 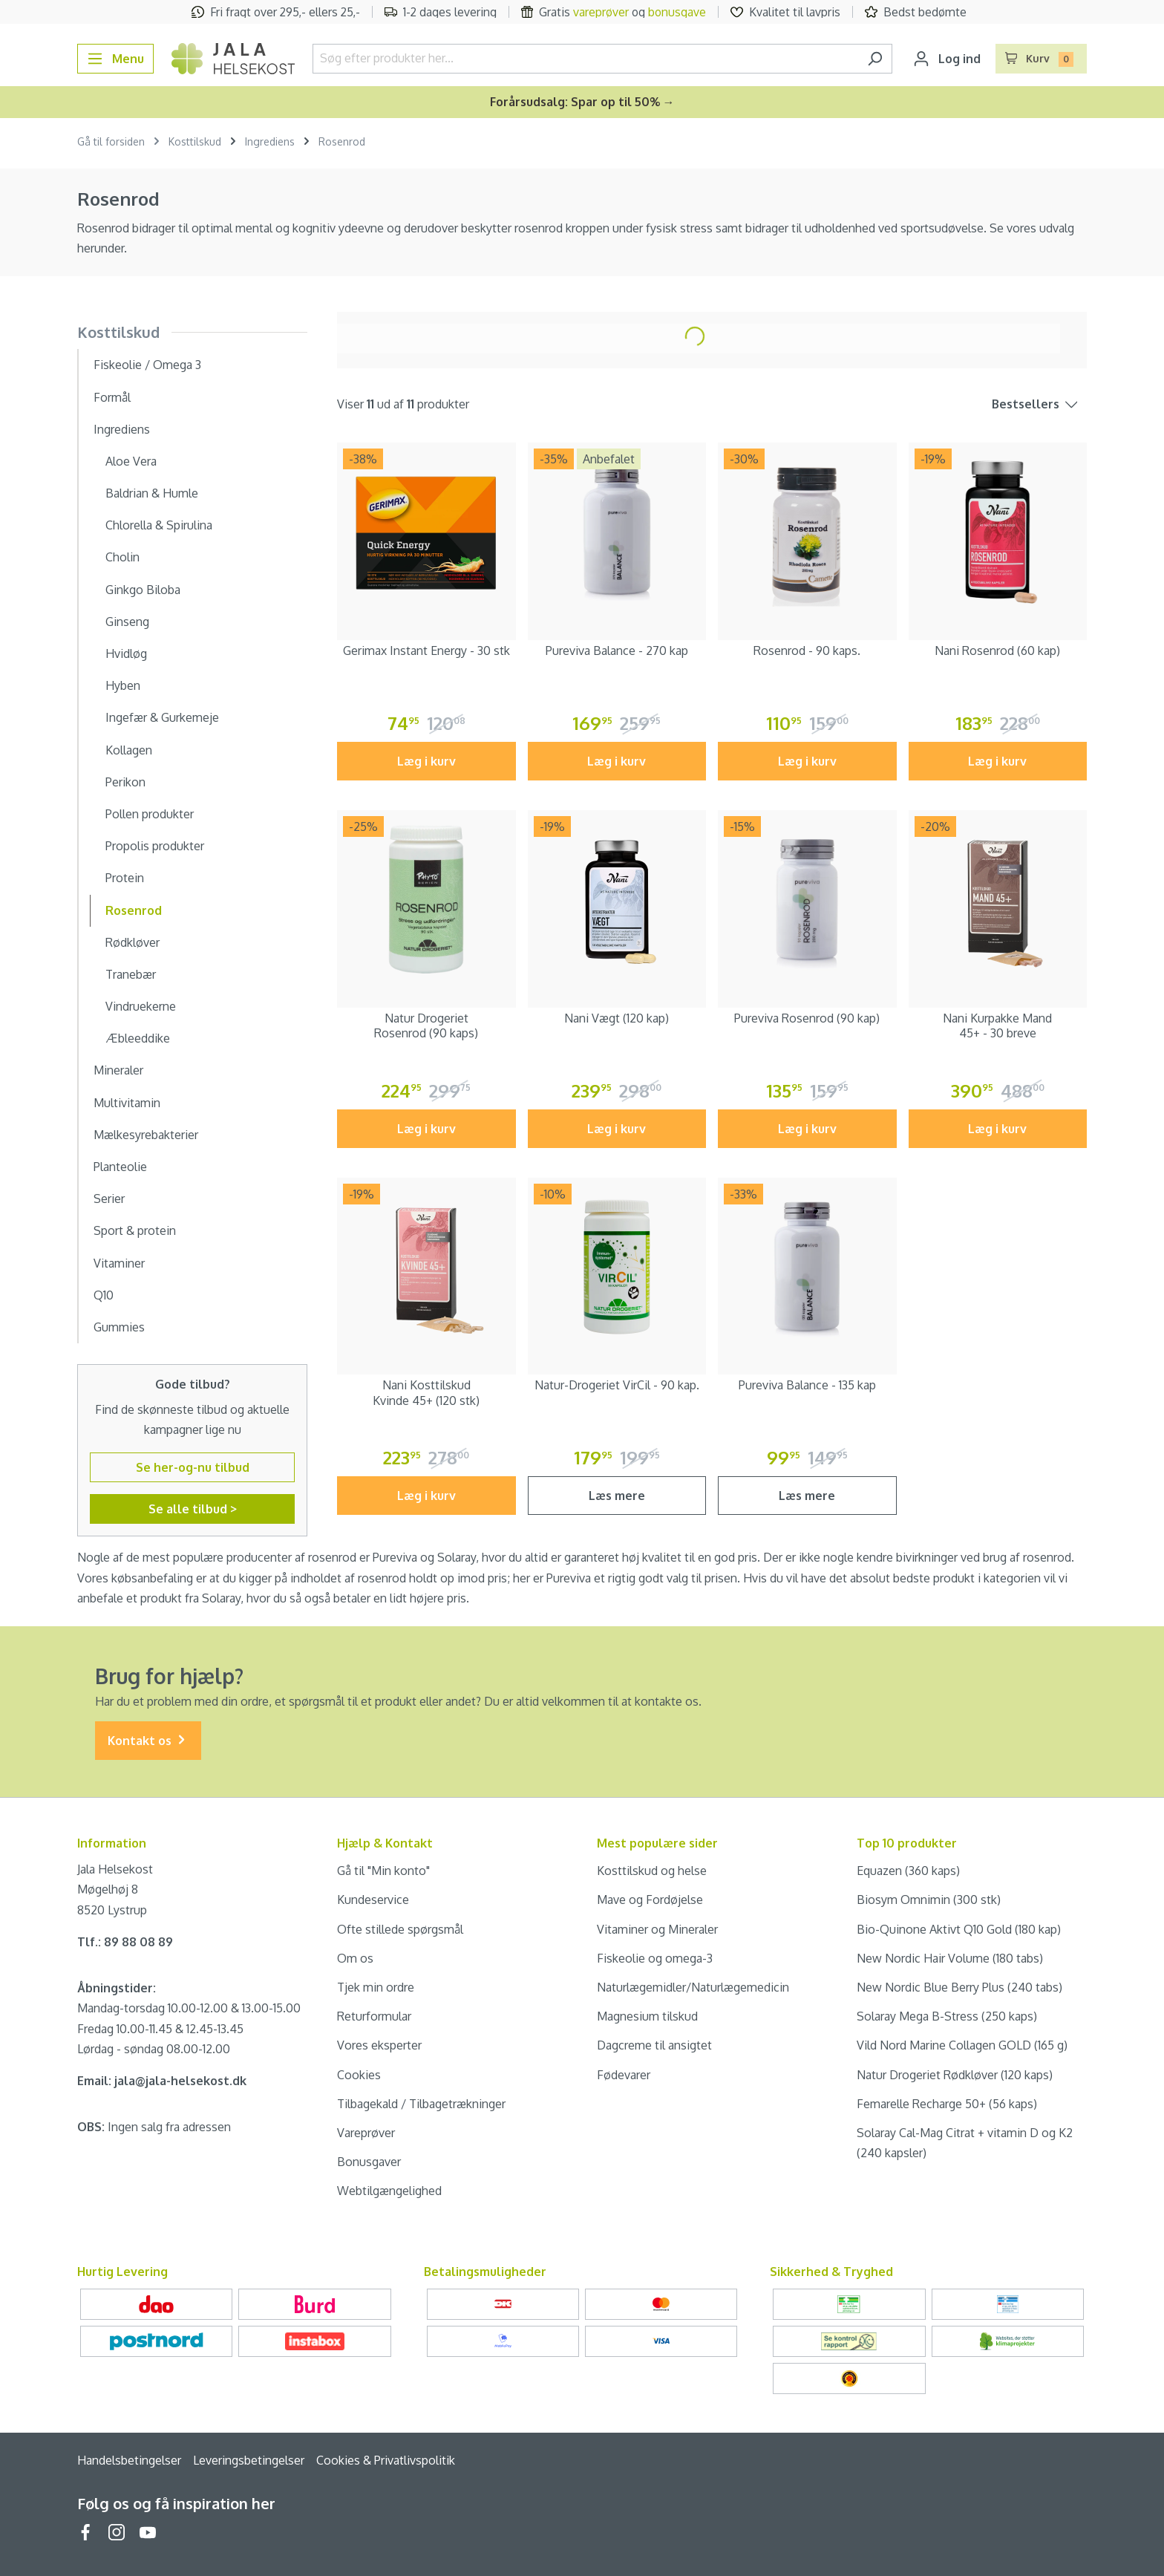 I want to click on [Menu], so click(x=115, y=59).